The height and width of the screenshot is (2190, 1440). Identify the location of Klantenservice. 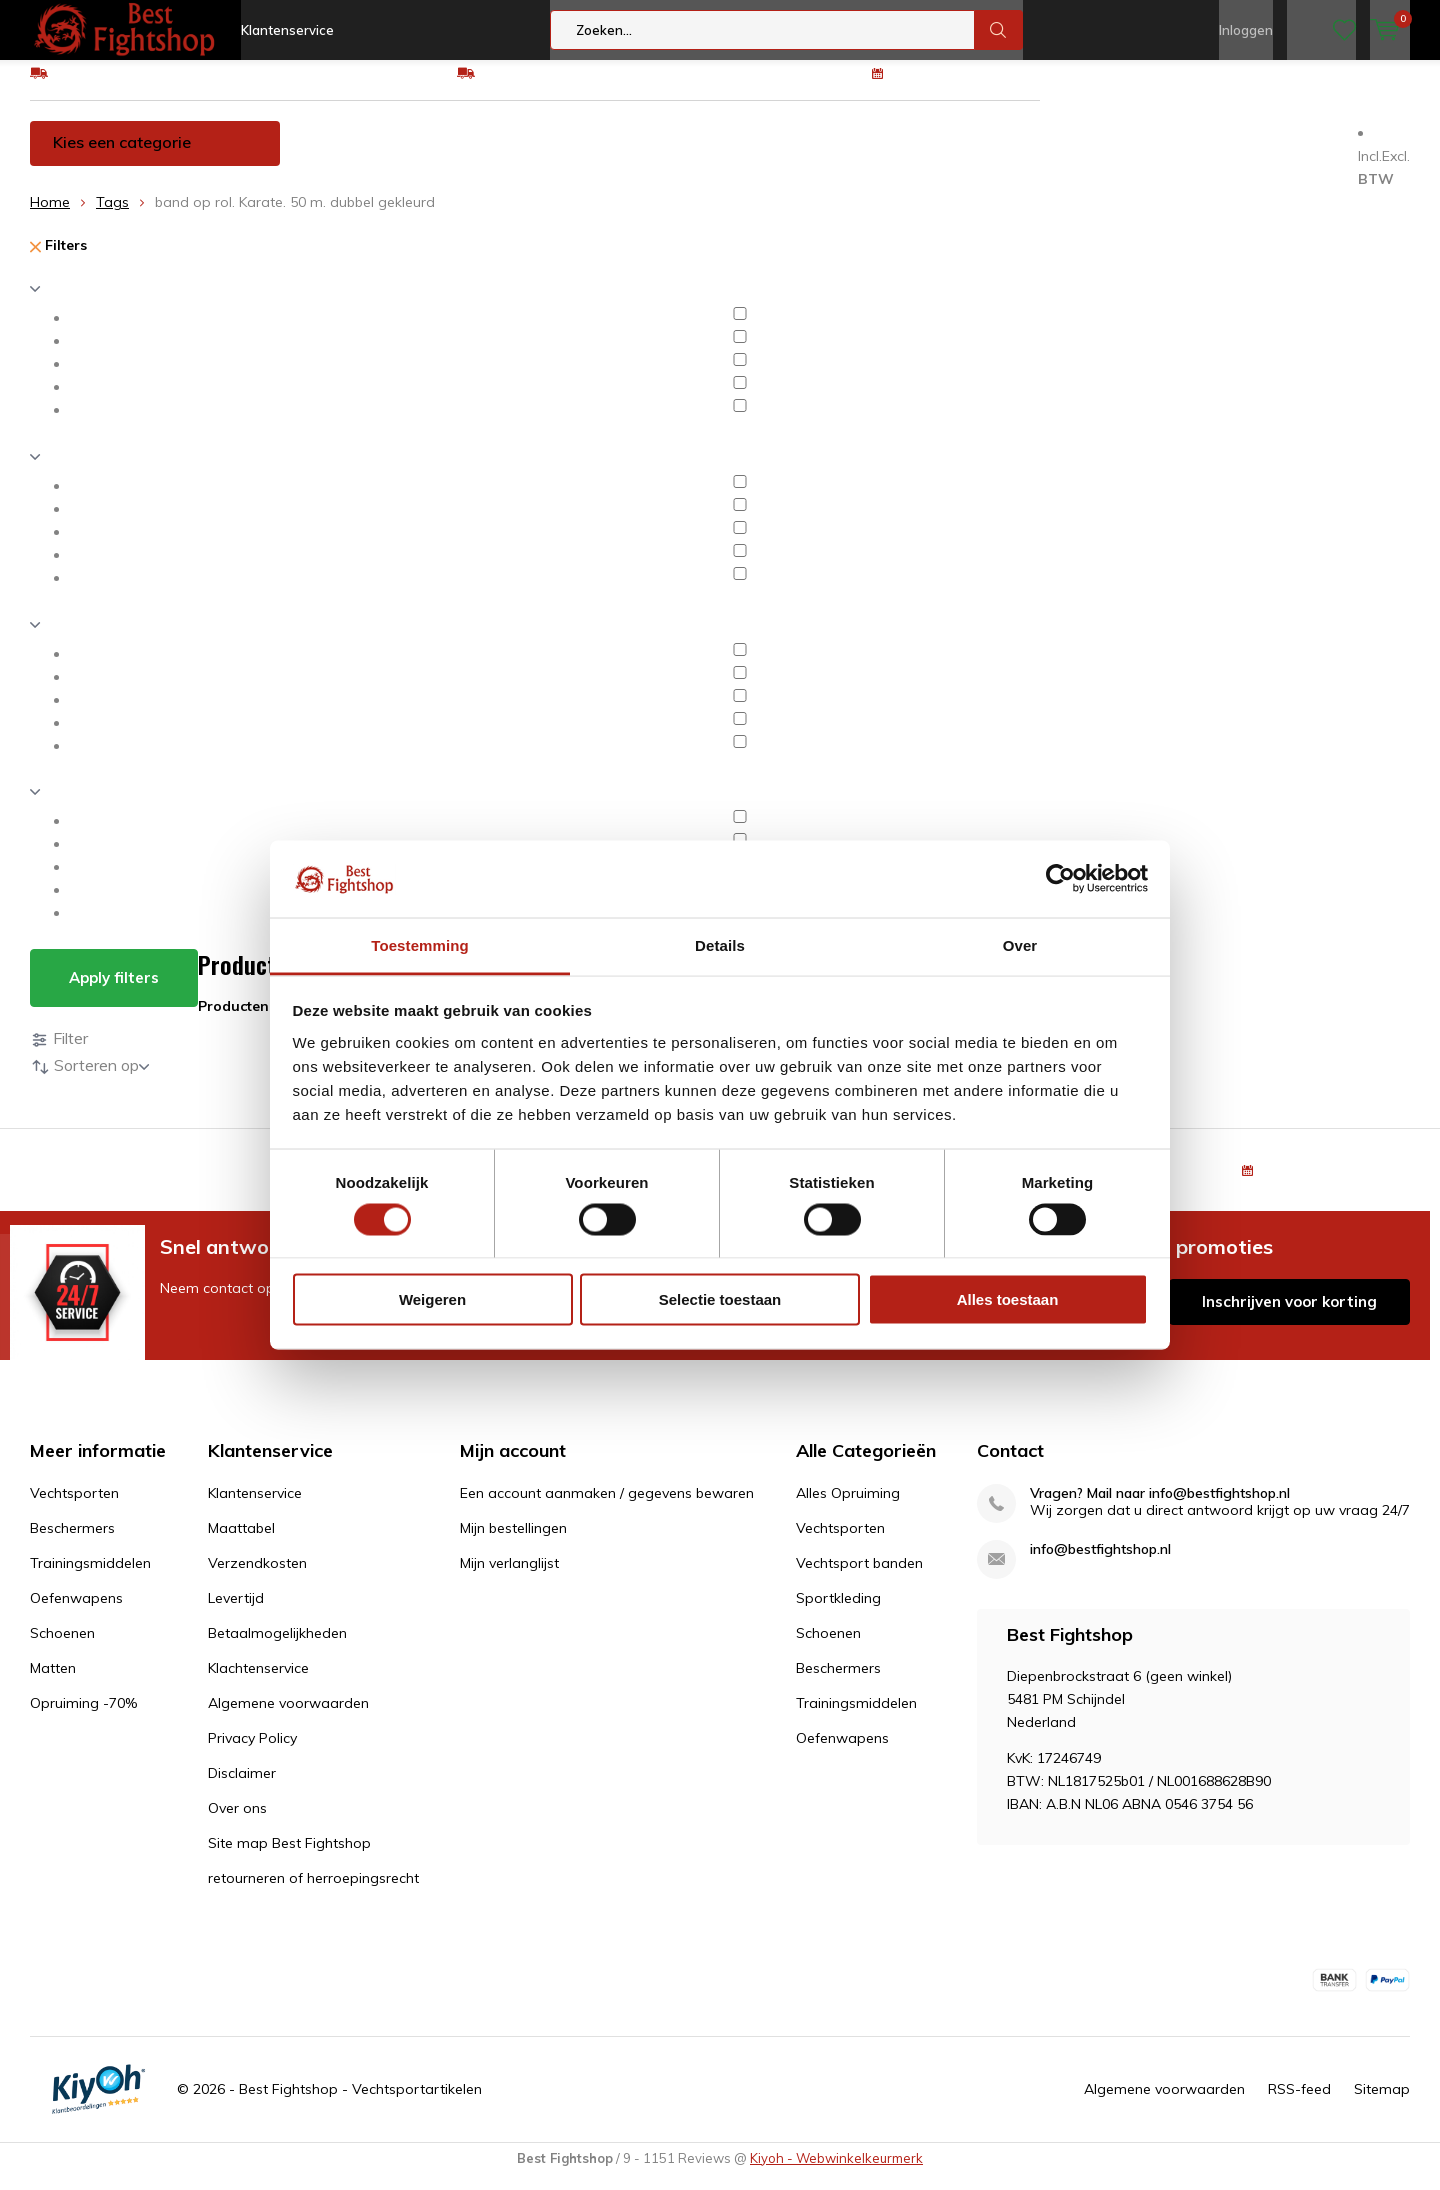
(287, 30).